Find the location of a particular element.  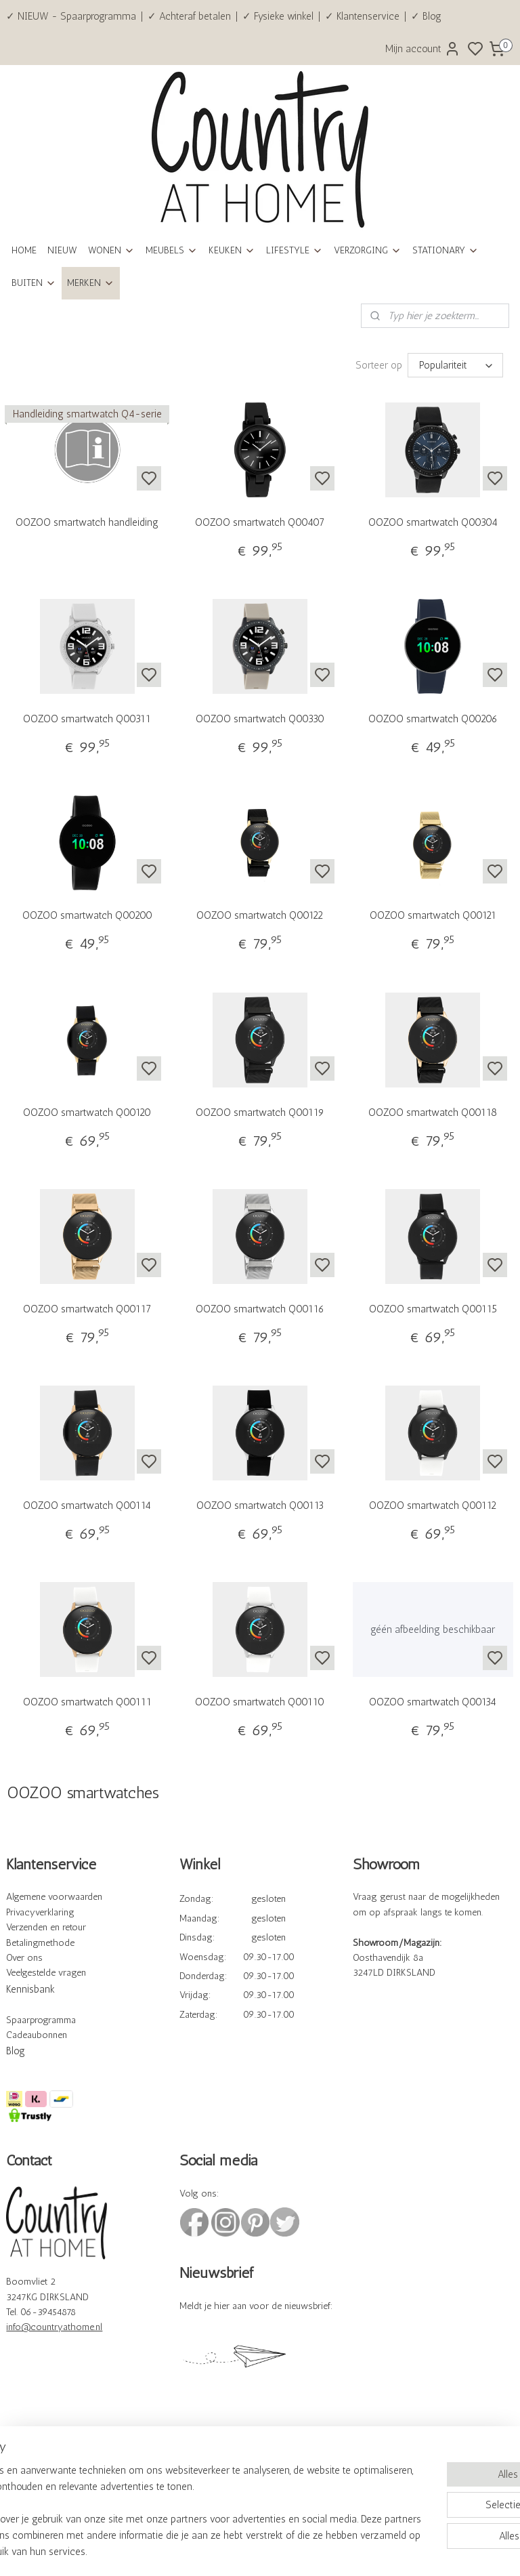

KEUKEN is located at coordinates (232, 250).